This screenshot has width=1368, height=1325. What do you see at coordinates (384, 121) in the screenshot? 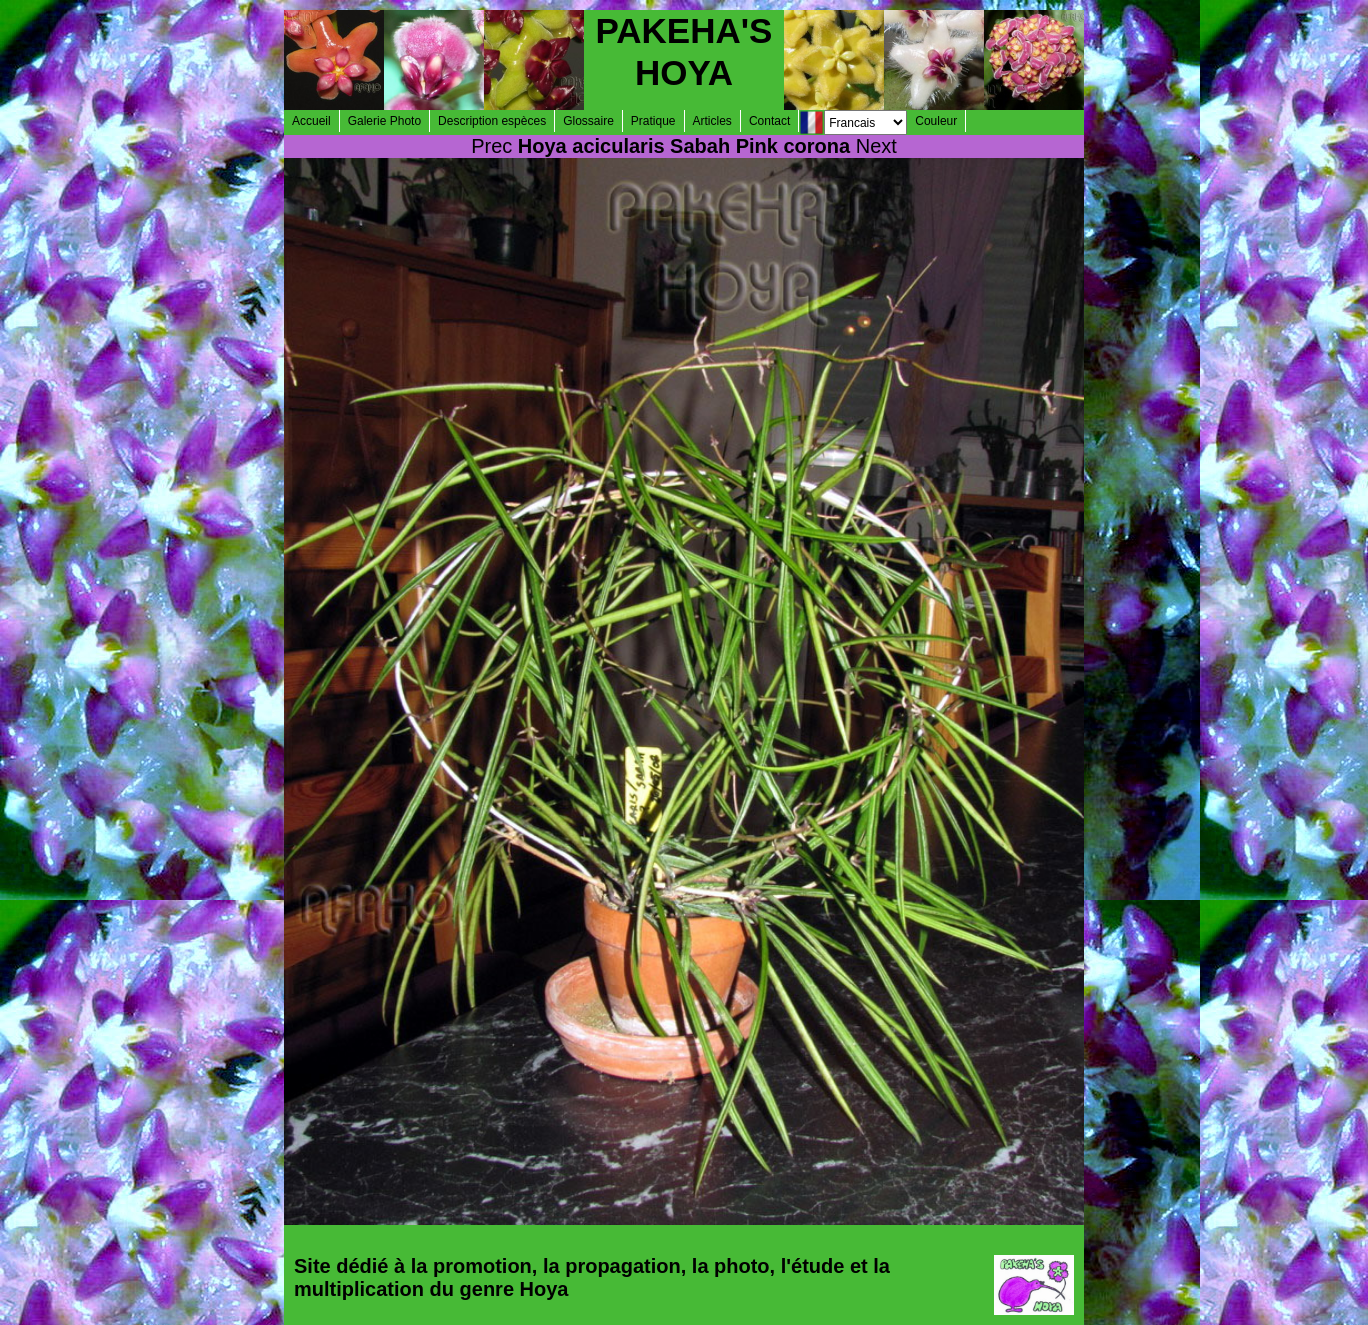
I see `Galerie Photo` at bounding box center [384, 121].